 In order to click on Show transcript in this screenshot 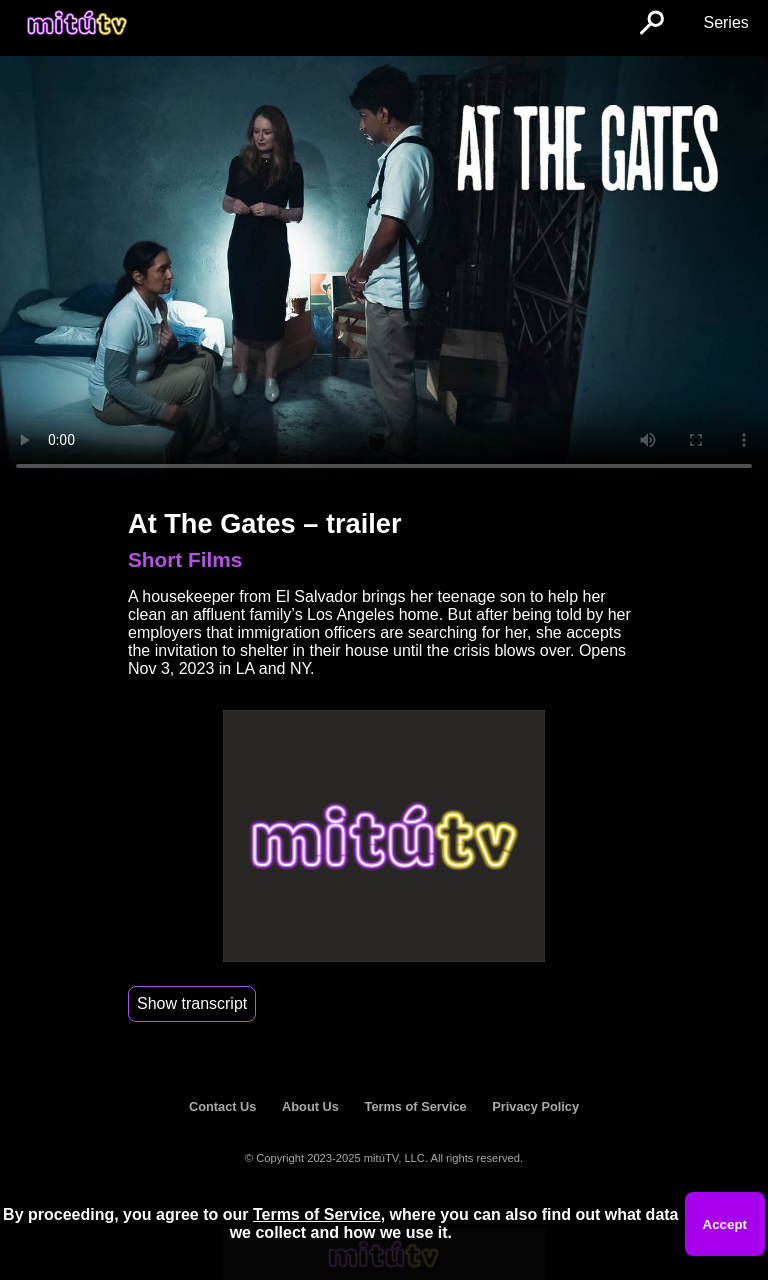, I will do `click(192, 1003)`.